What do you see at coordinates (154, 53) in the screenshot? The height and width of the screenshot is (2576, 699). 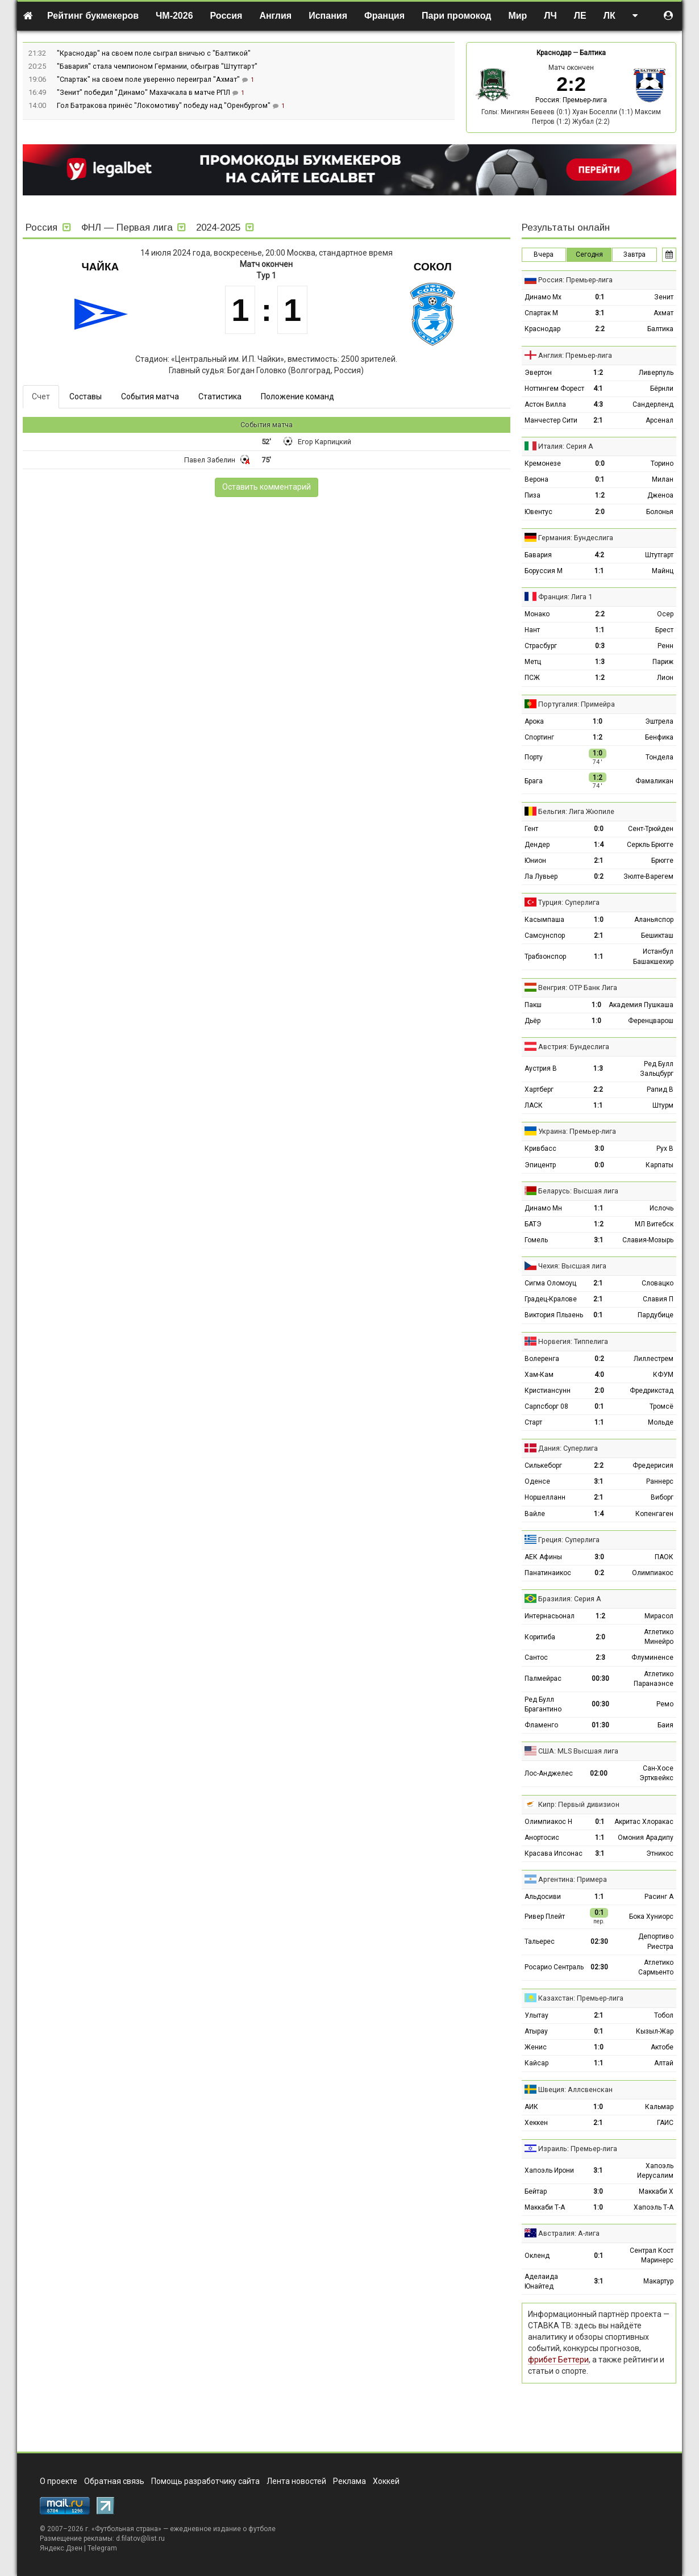 I see `"Краснодар" на своем поле сыграл вничью с "Балтикой"` at bounding box center [154, 53].